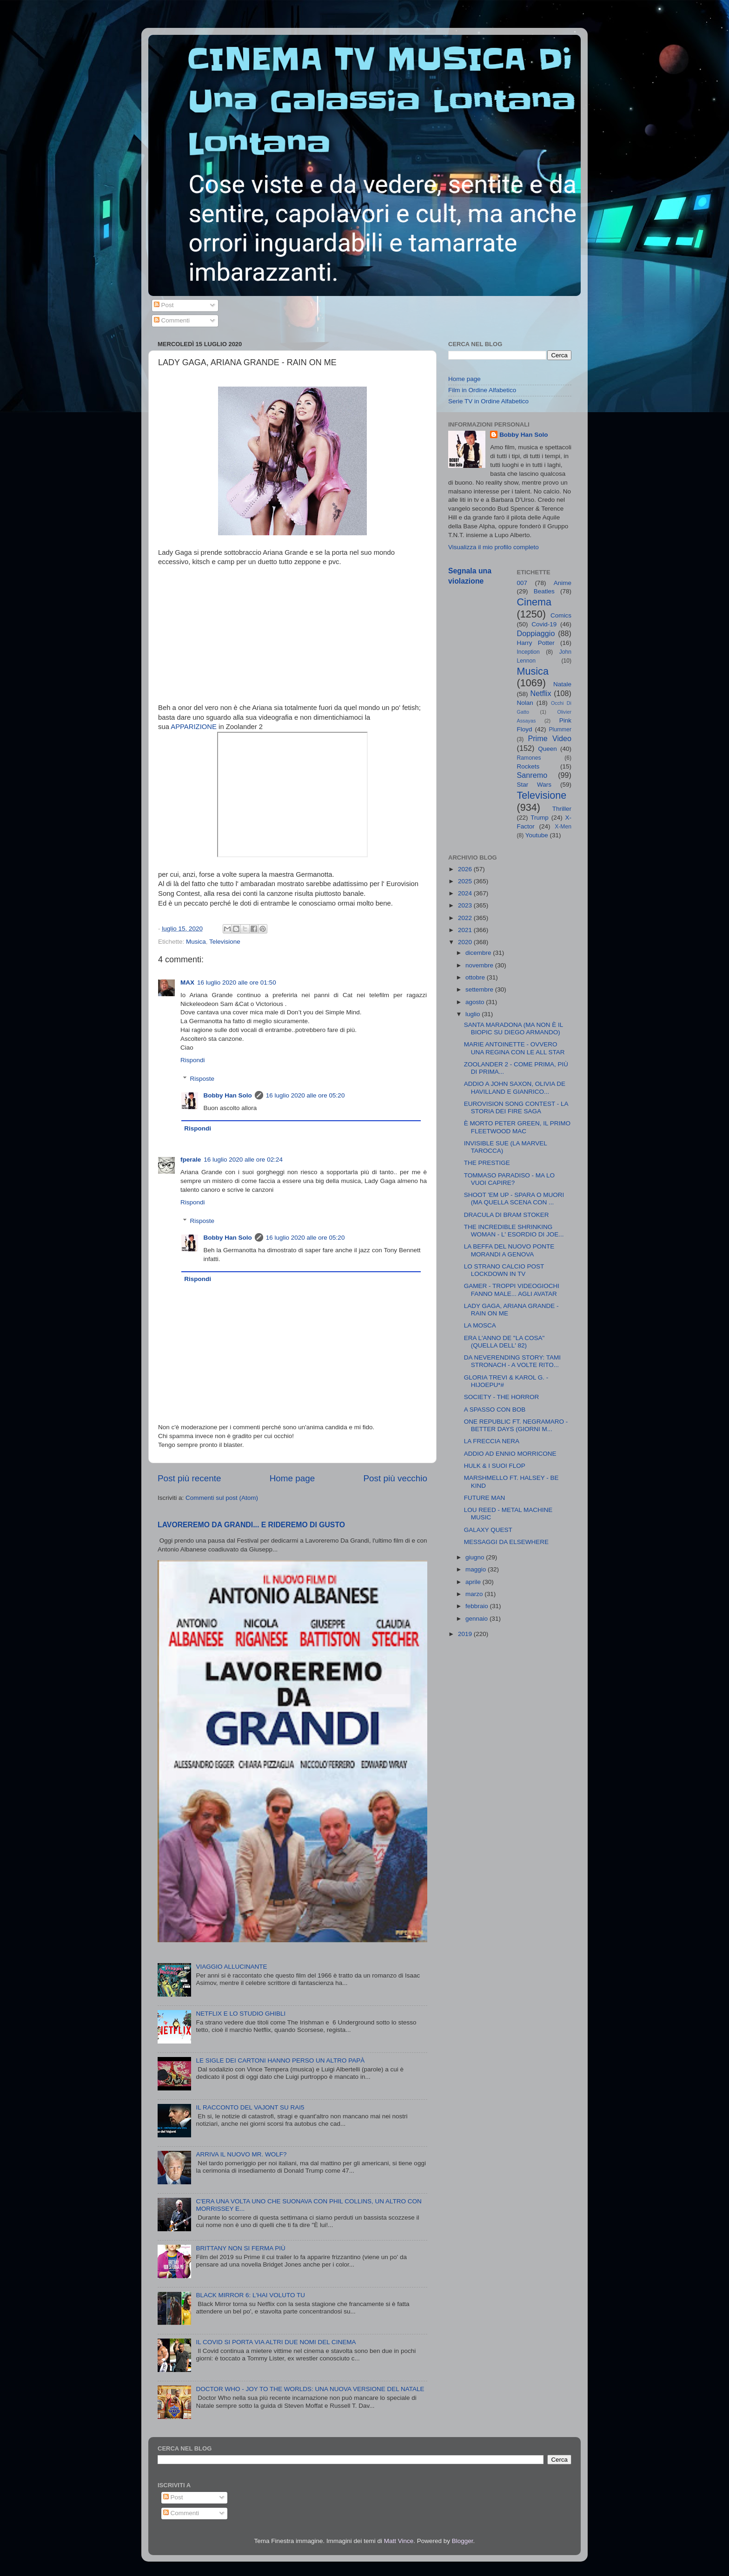 The height and width of the screenshot is (2576, 729). Describe the element at coordinates (194, 726) in the screenshot. I see `APPARIZIONE` at that location.